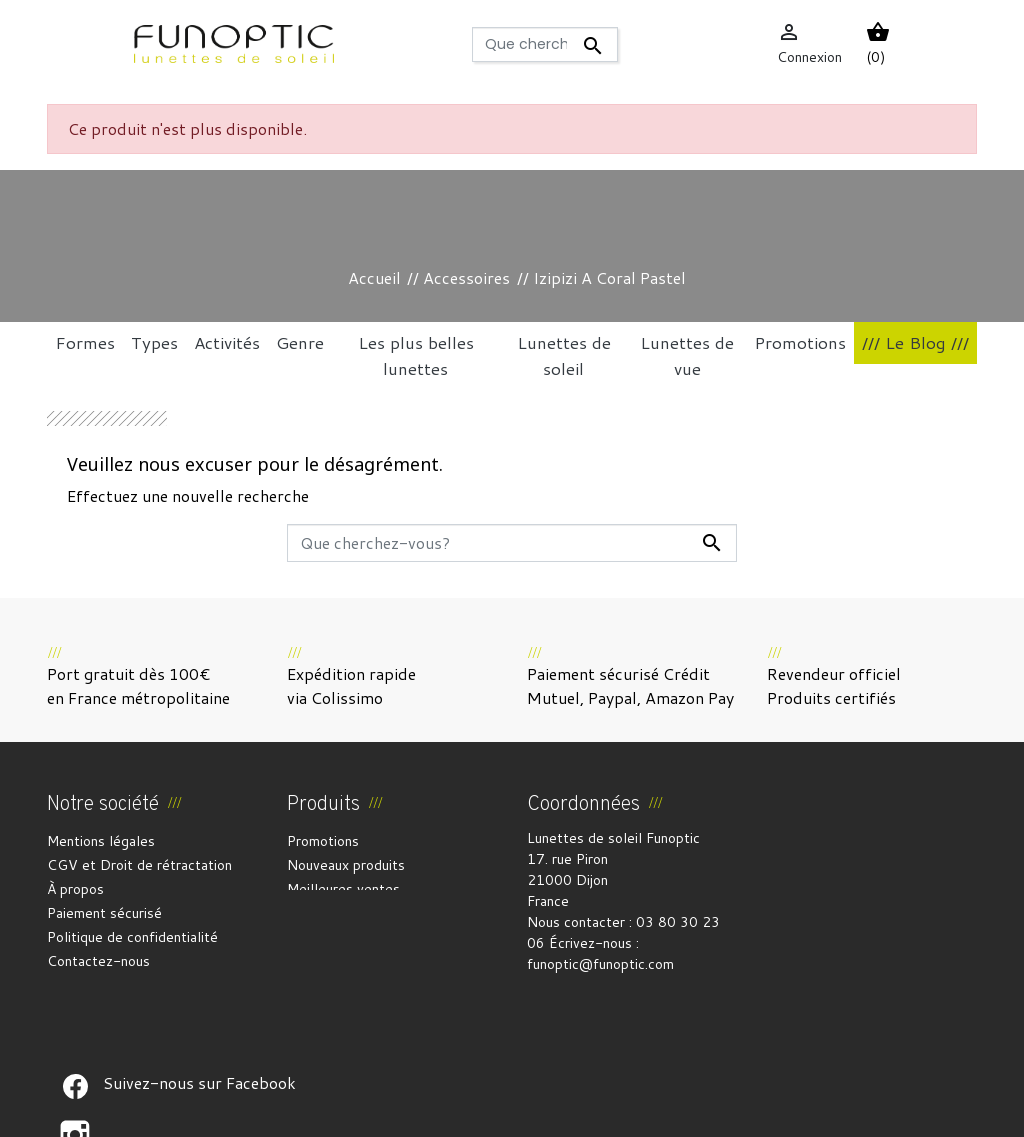 The height and width of the screenshot is (1137, 1024). Describe the element at coordinates (139, 865) in the screenshot. I see `CGV et Droit de rétractation` at that location.